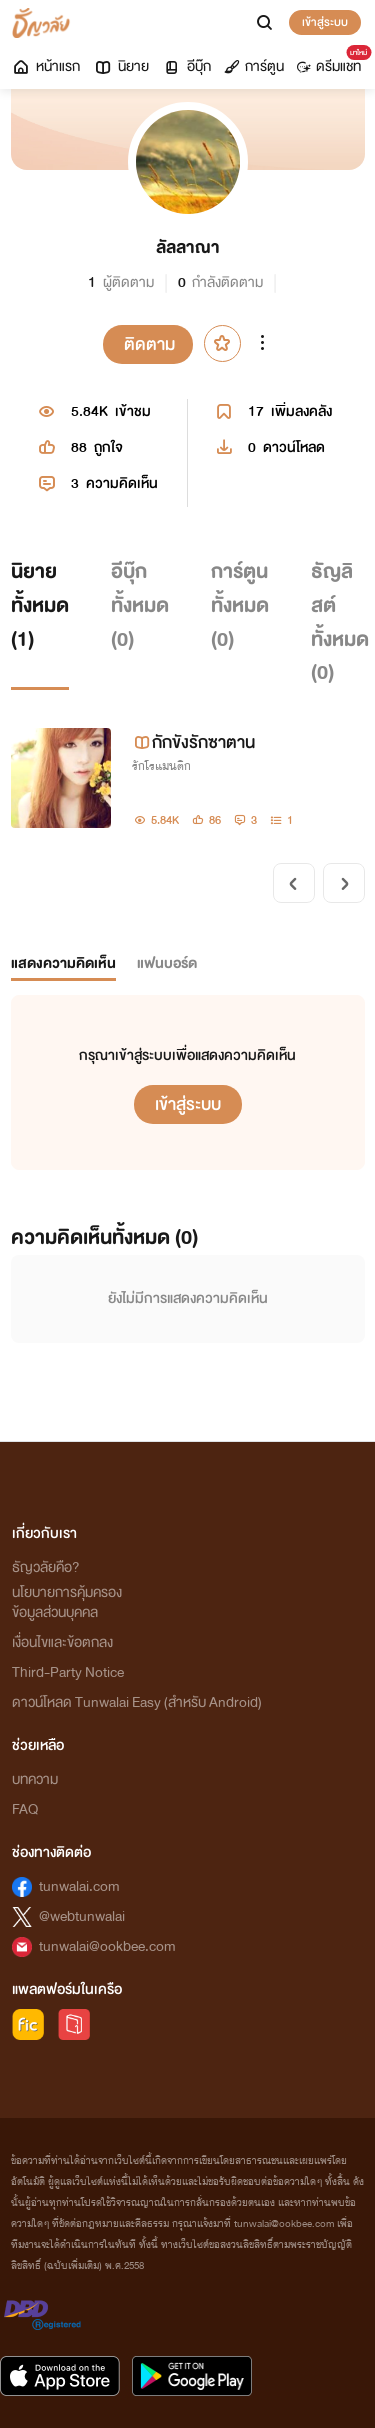 Image resolution: width=375 pixels, height=2428 pixels. I want to click on อีบุ๊ก, so click(186, 66).